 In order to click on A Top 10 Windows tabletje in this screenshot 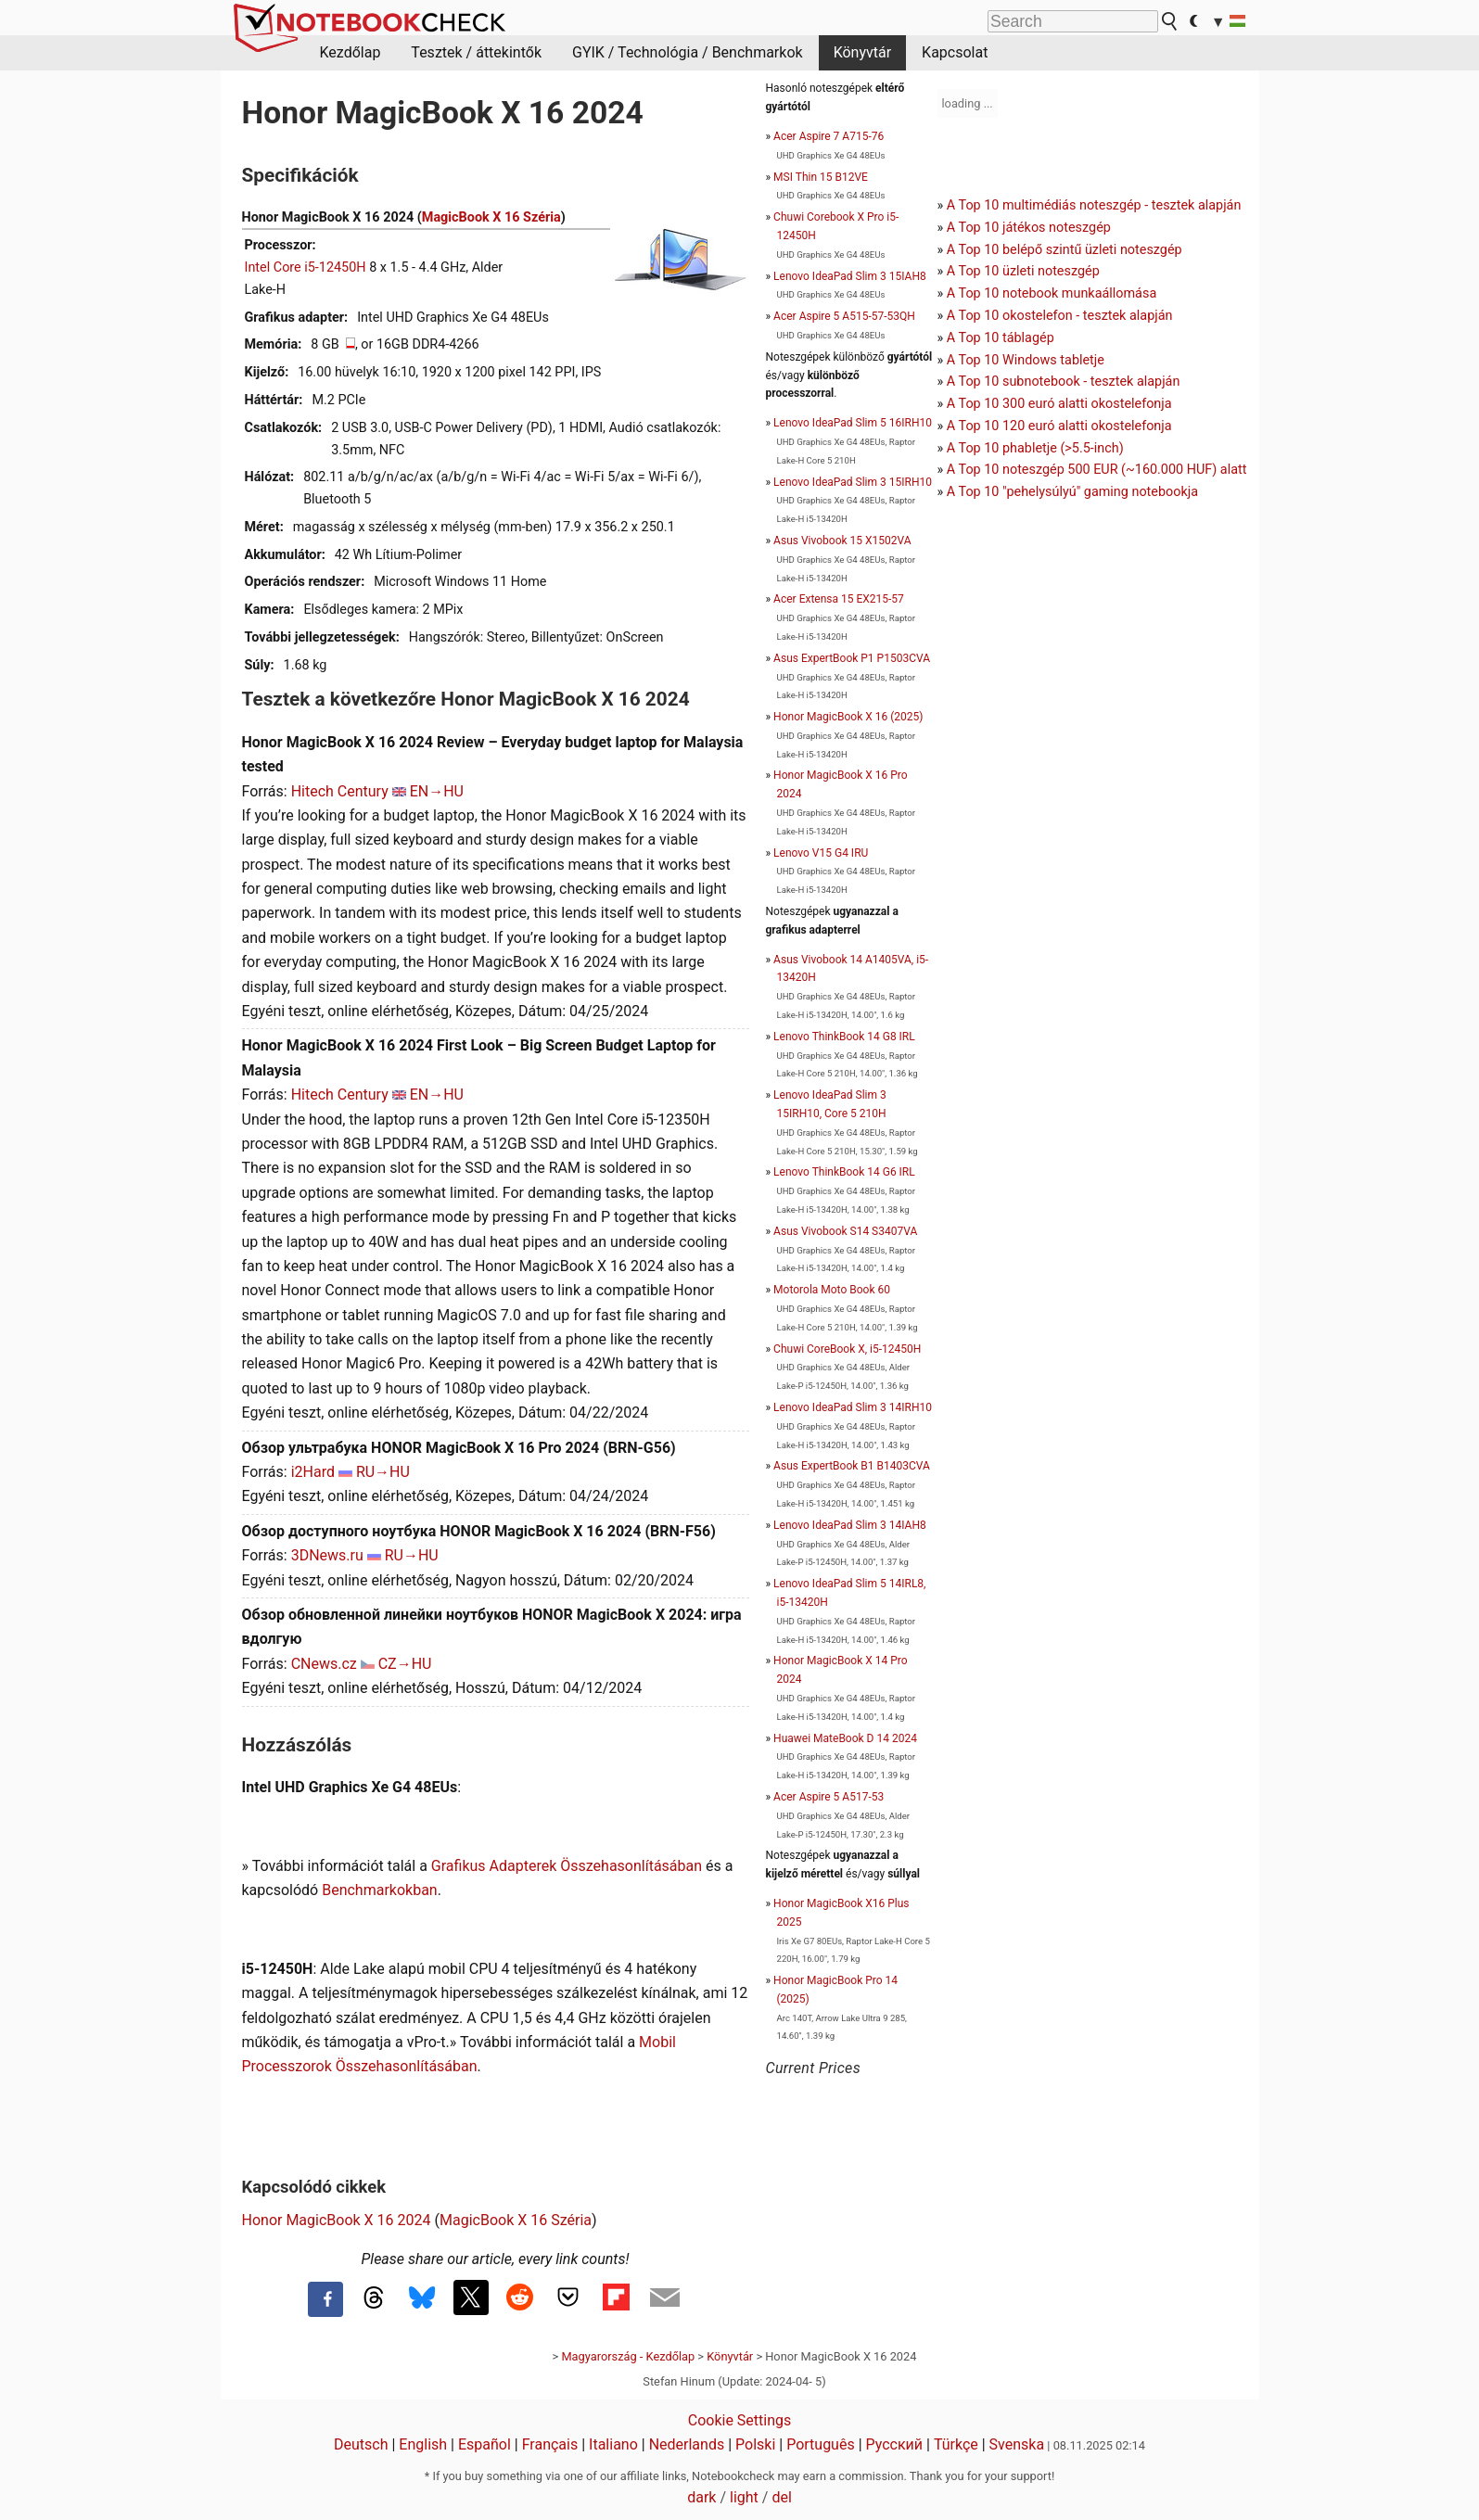, I will do `click(1025, 360)`.